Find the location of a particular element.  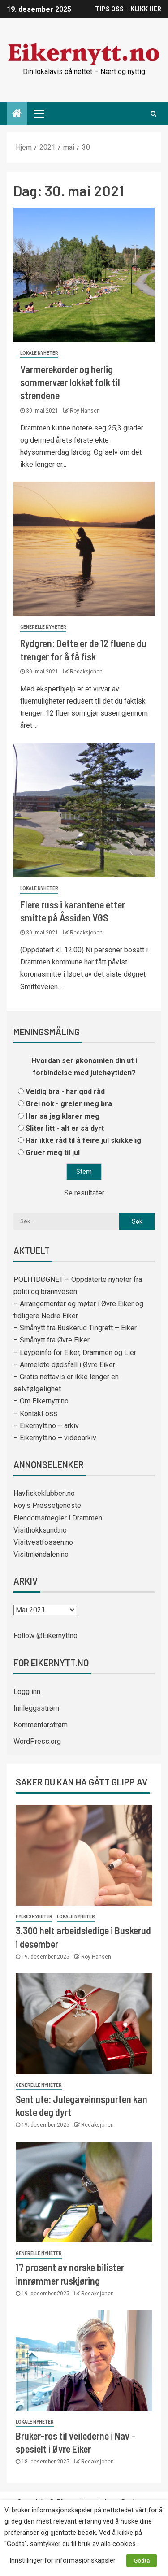

– Løypeinfo for Eiker, Drammen og Lier is located at coordinates (74, 1352).